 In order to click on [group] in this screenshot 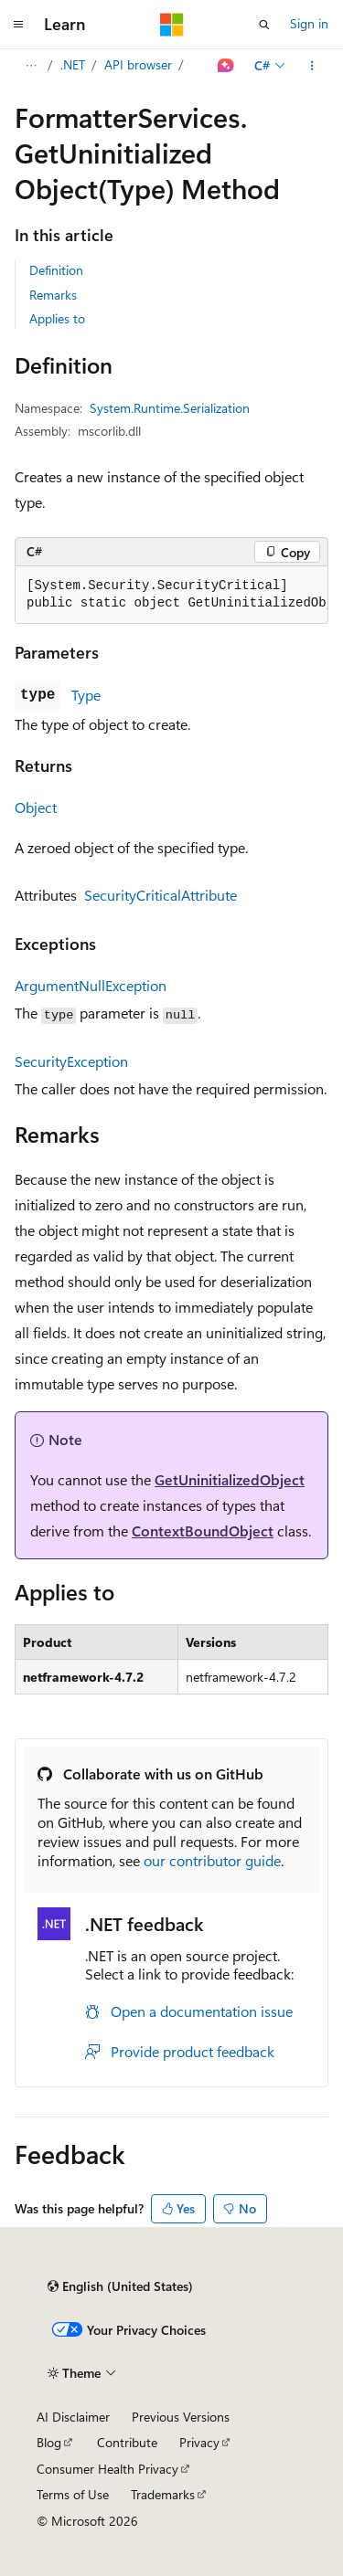, I will do `click(171, 595)`.